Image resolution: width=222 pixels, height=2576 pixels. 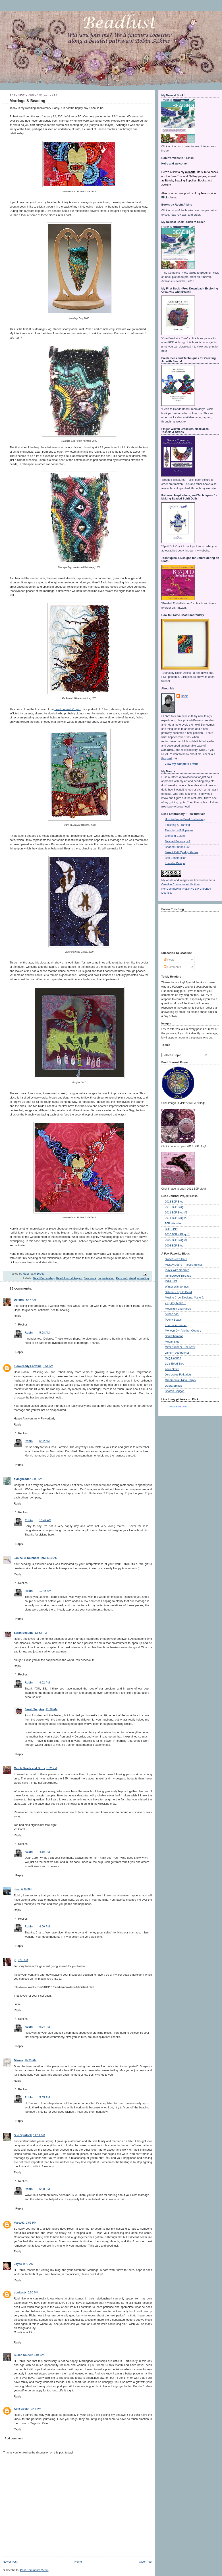 What do you see at coordinates (183, 1330) in the screenshot?
I see `Morwyn D ~ Another Country` at bounding box center [183, 1330].